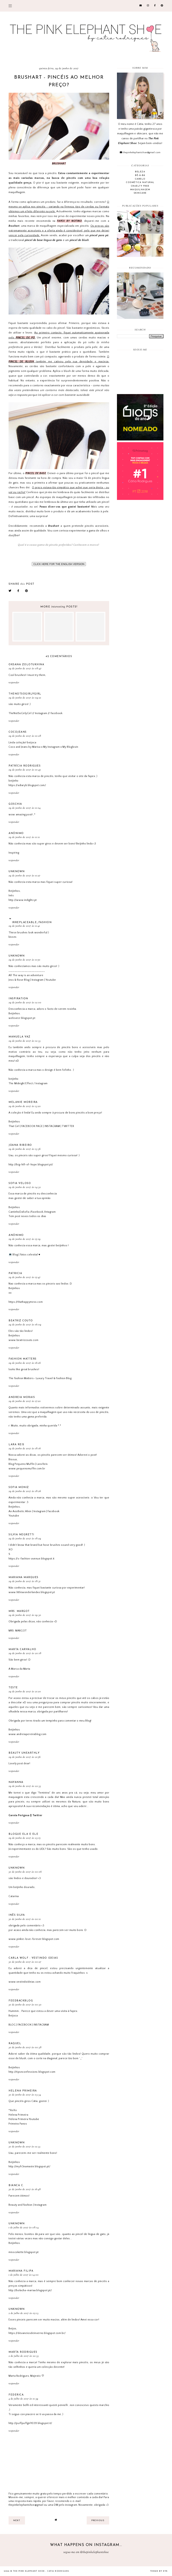  Describe the element at coordinates (94, 2552) in the screenshot. I see `@thepinkelephantshoe` at that location.